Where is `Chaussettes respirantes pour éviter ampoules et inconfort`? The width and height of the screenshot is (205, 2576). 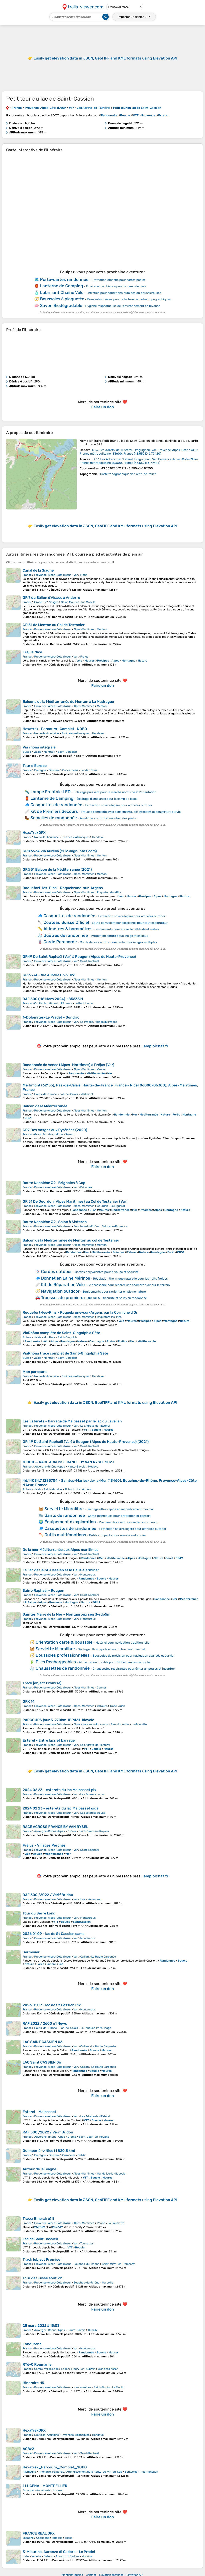
Chaussettes respirantes pour éviter ampoules et inconfort is located at coordinates (134, 1668).